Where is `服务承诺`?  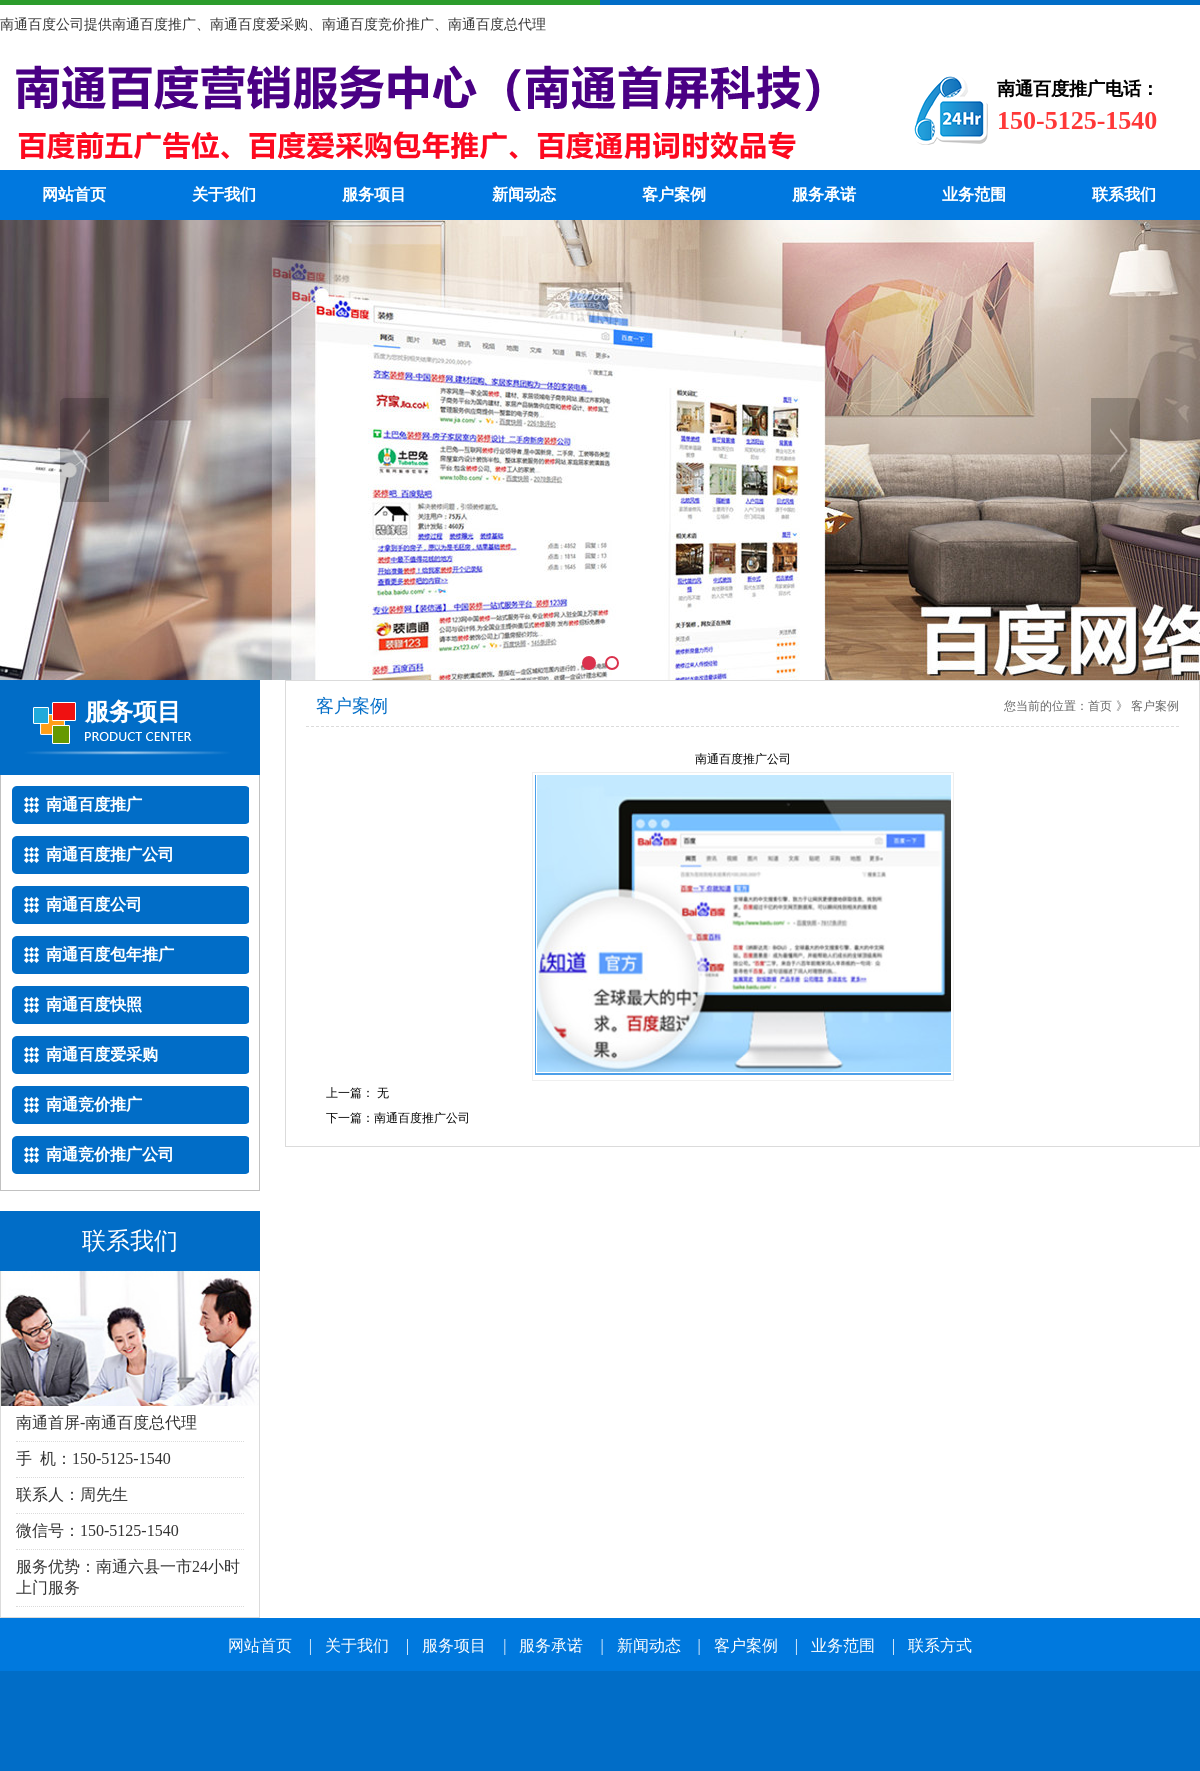 服务承诺 is located at coordinates (824, 194).